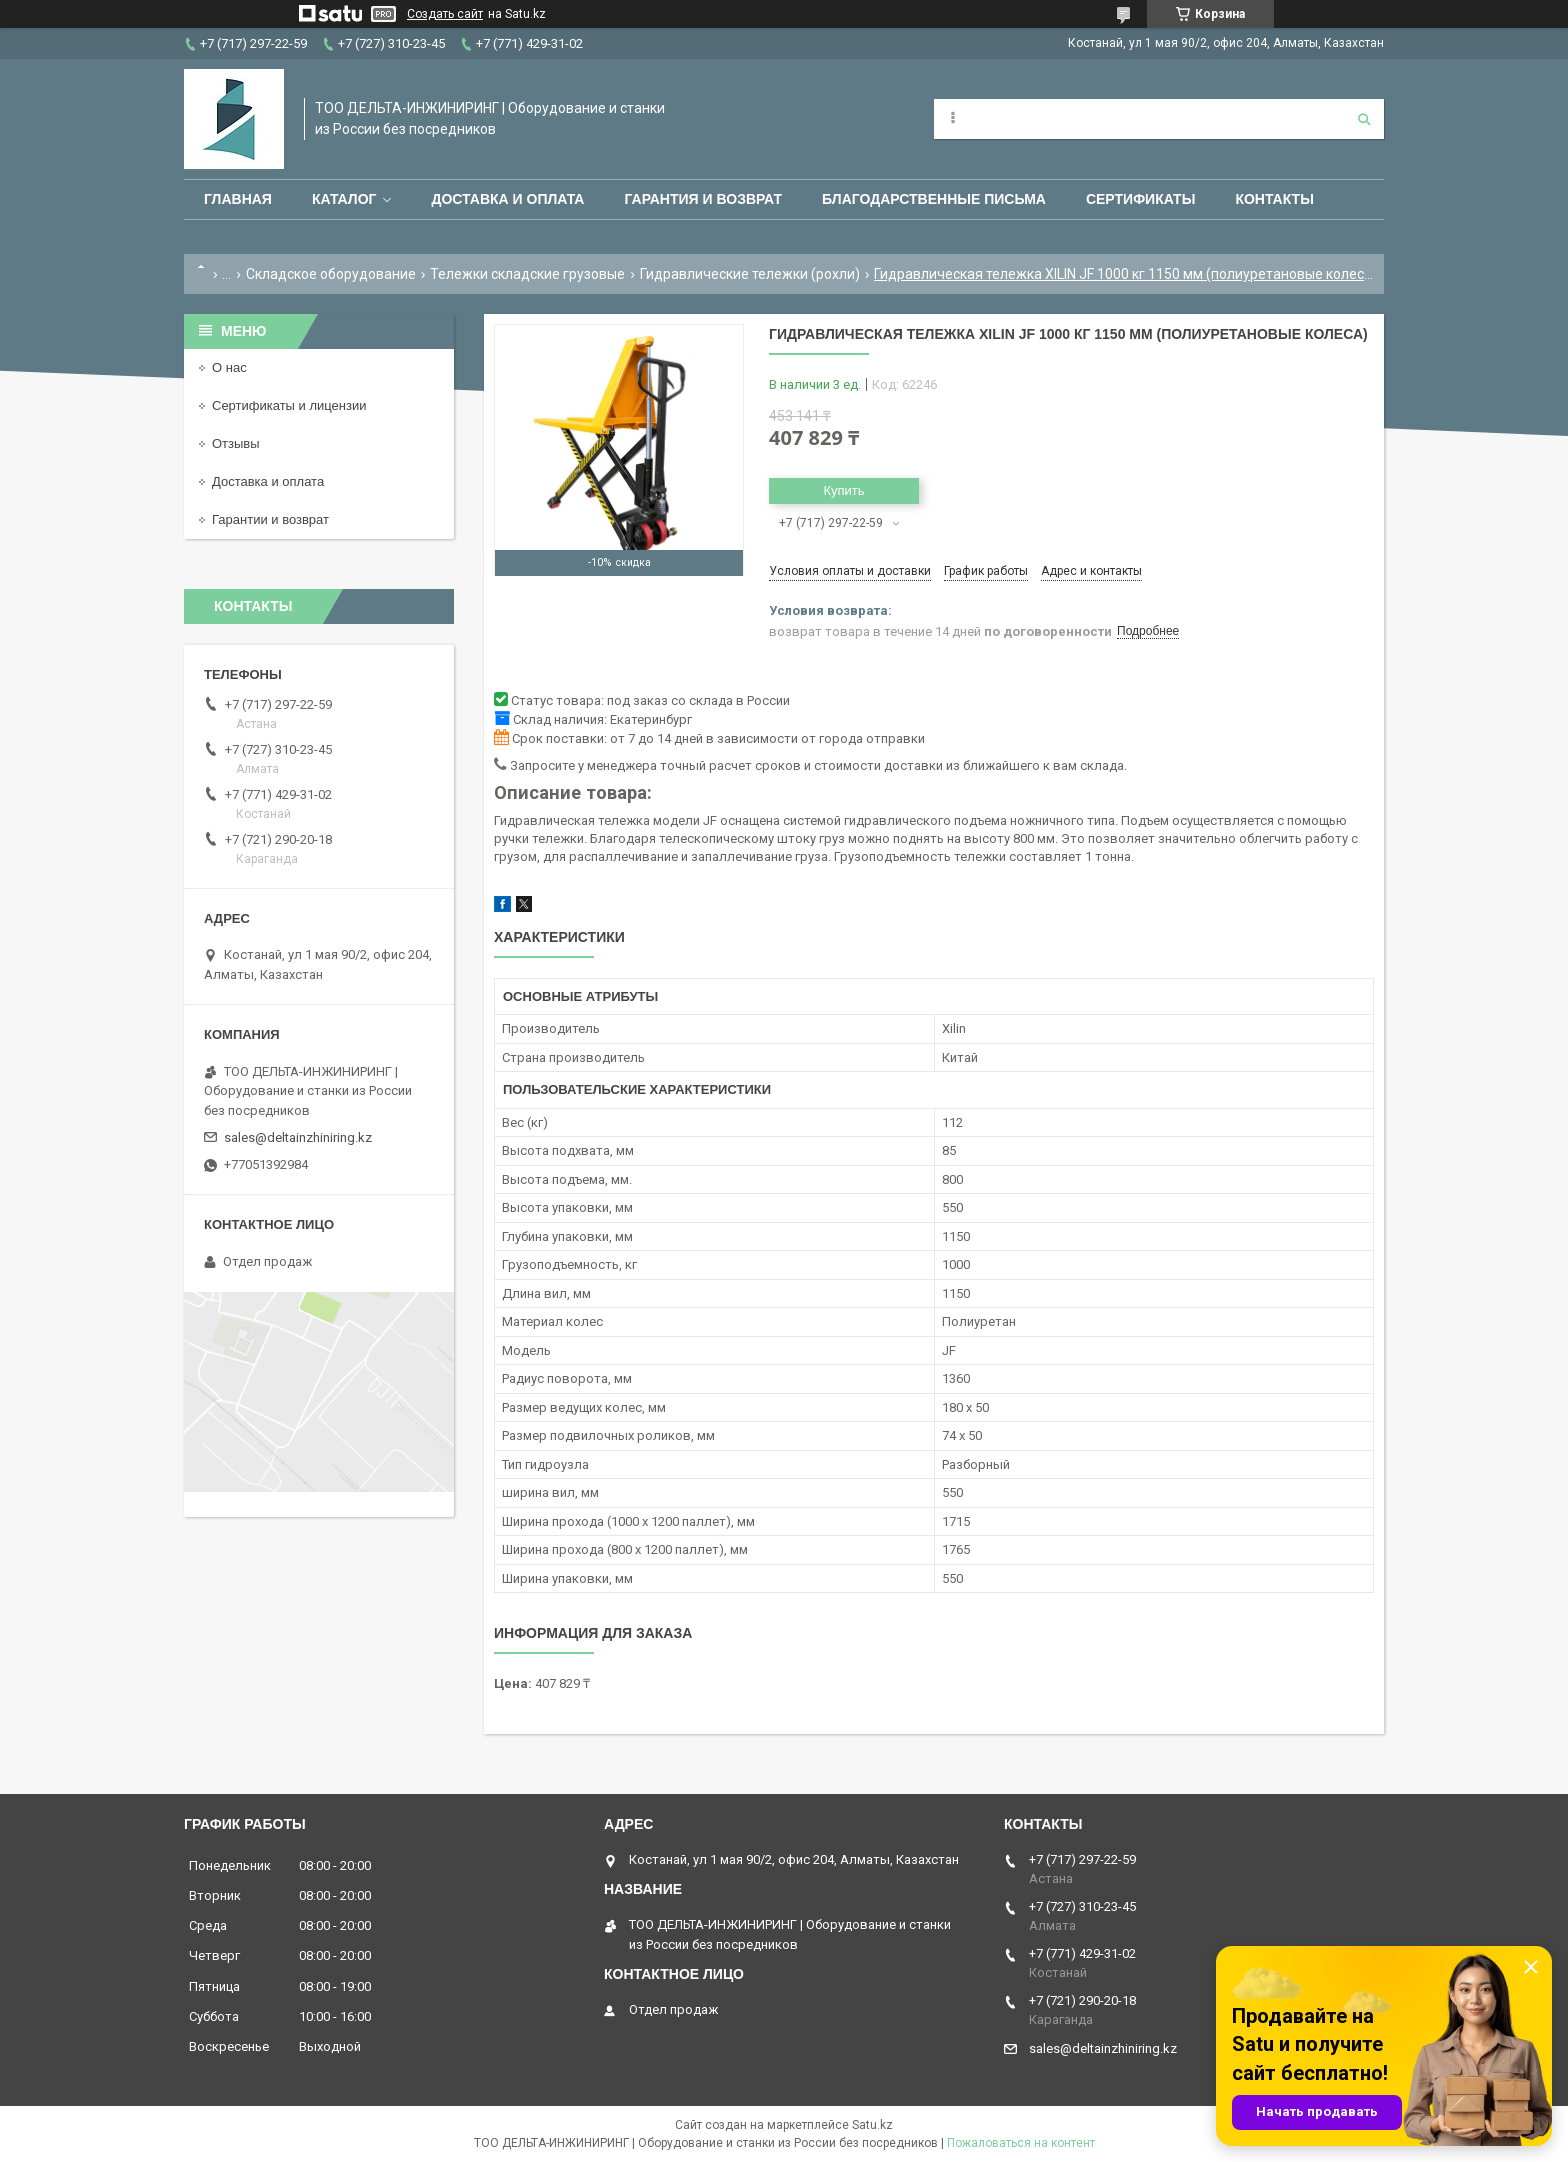 The image size is (1568, 2162). I want to click on Купить, so click(843, 490).